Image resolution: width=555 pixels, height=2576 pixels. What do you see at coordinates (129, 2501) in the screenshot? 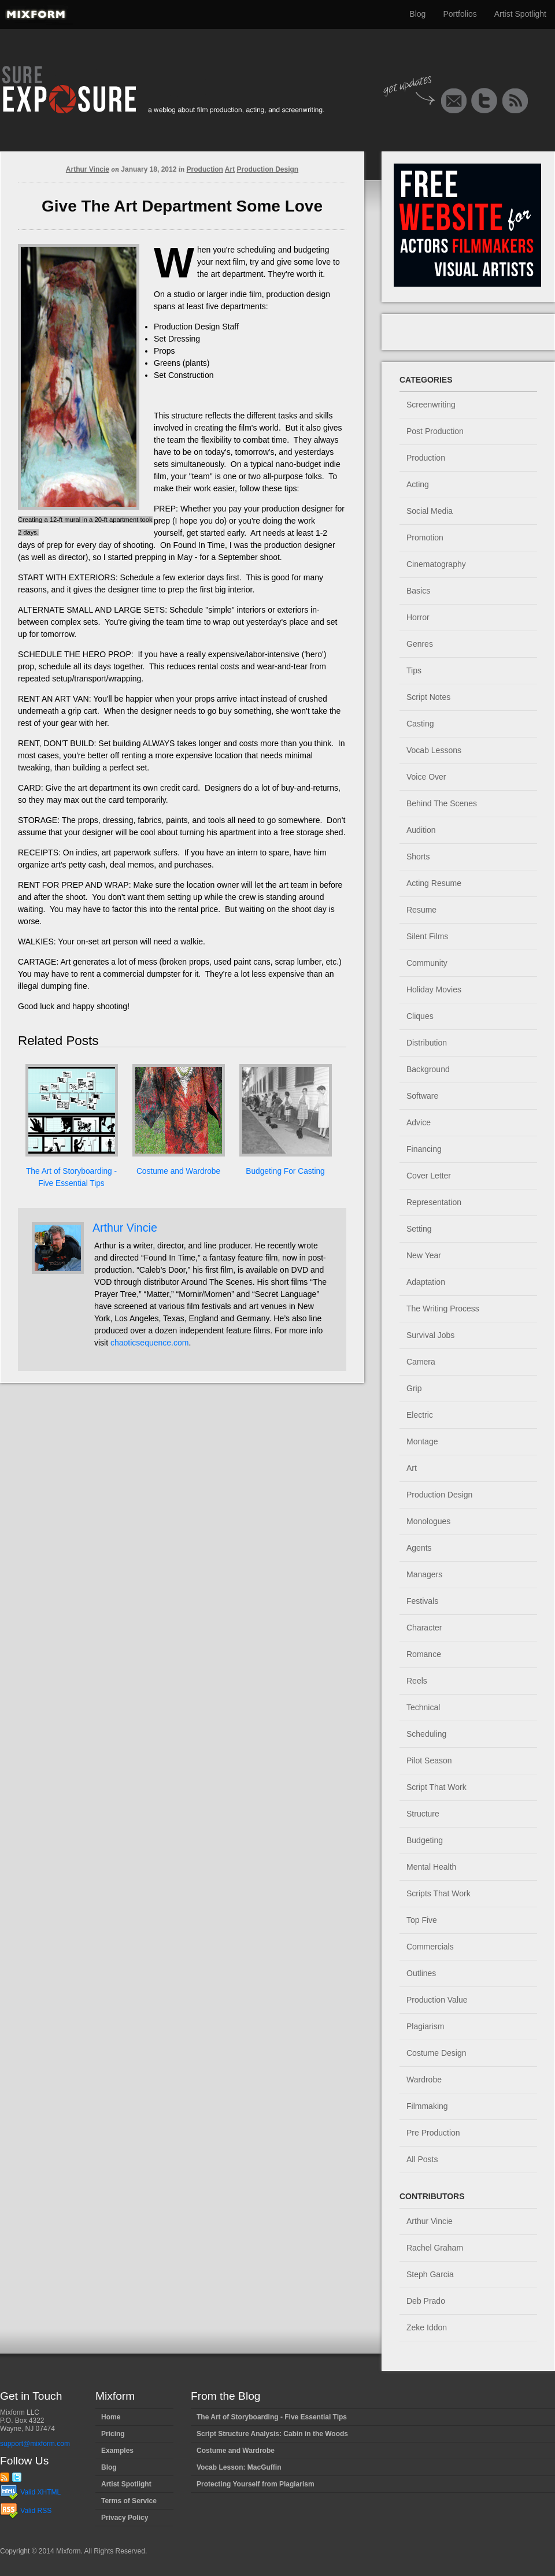
I see `Terms of Service` at bounding box center [129, 2501].